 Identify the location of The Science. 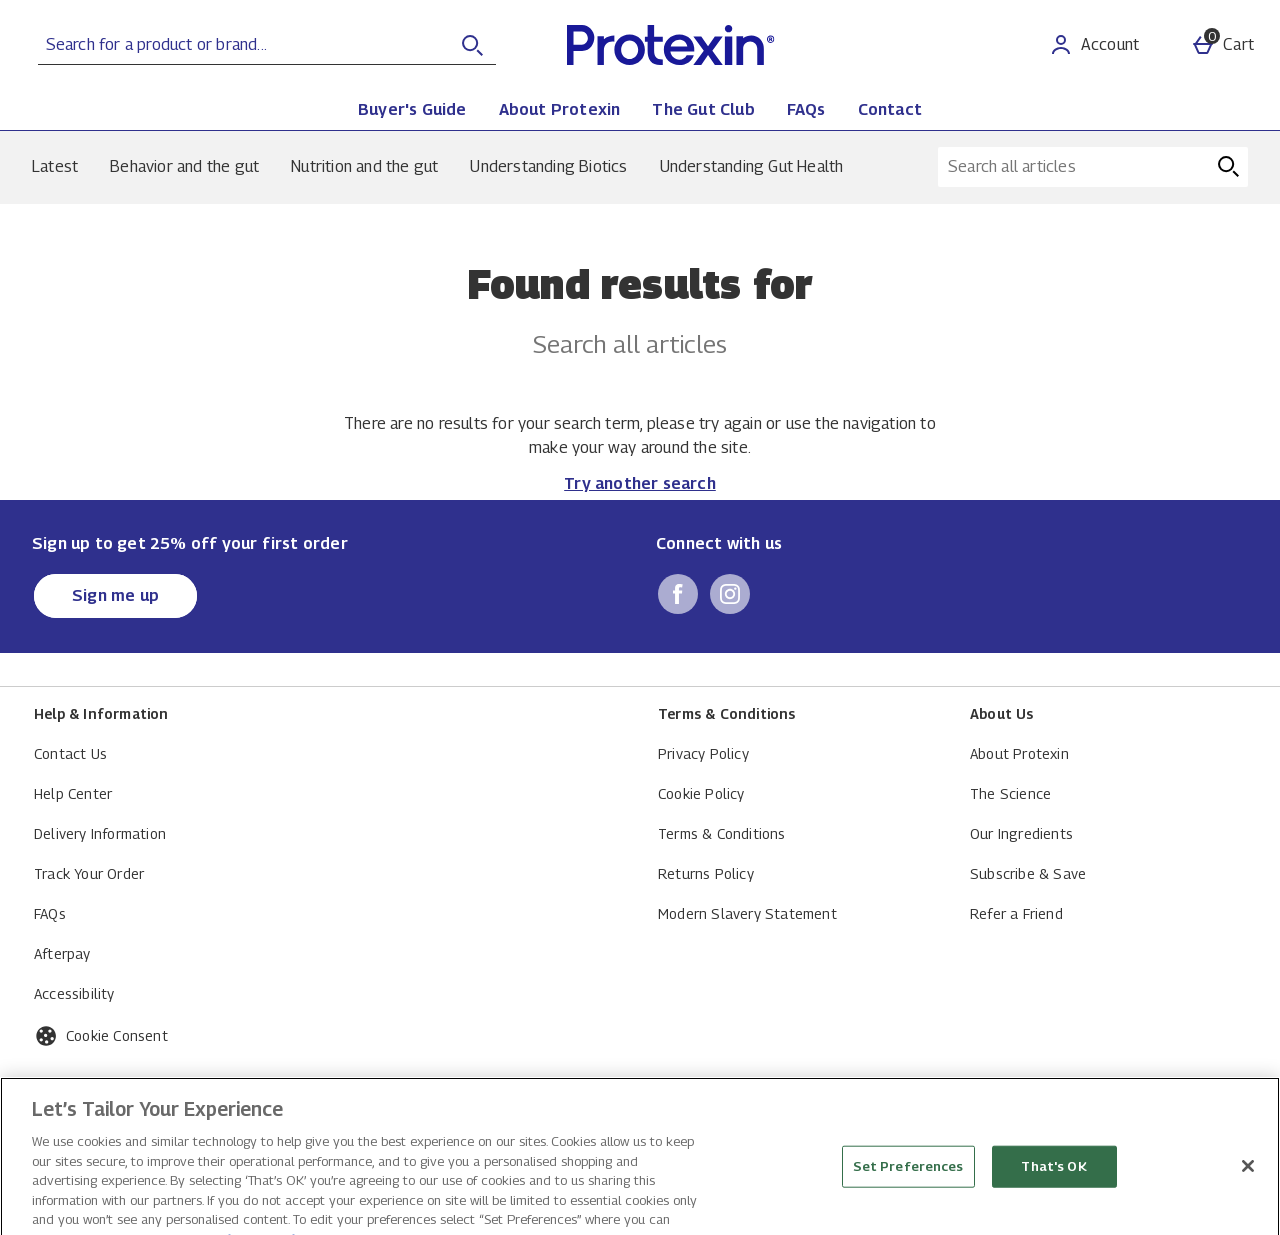
(1010, 793).